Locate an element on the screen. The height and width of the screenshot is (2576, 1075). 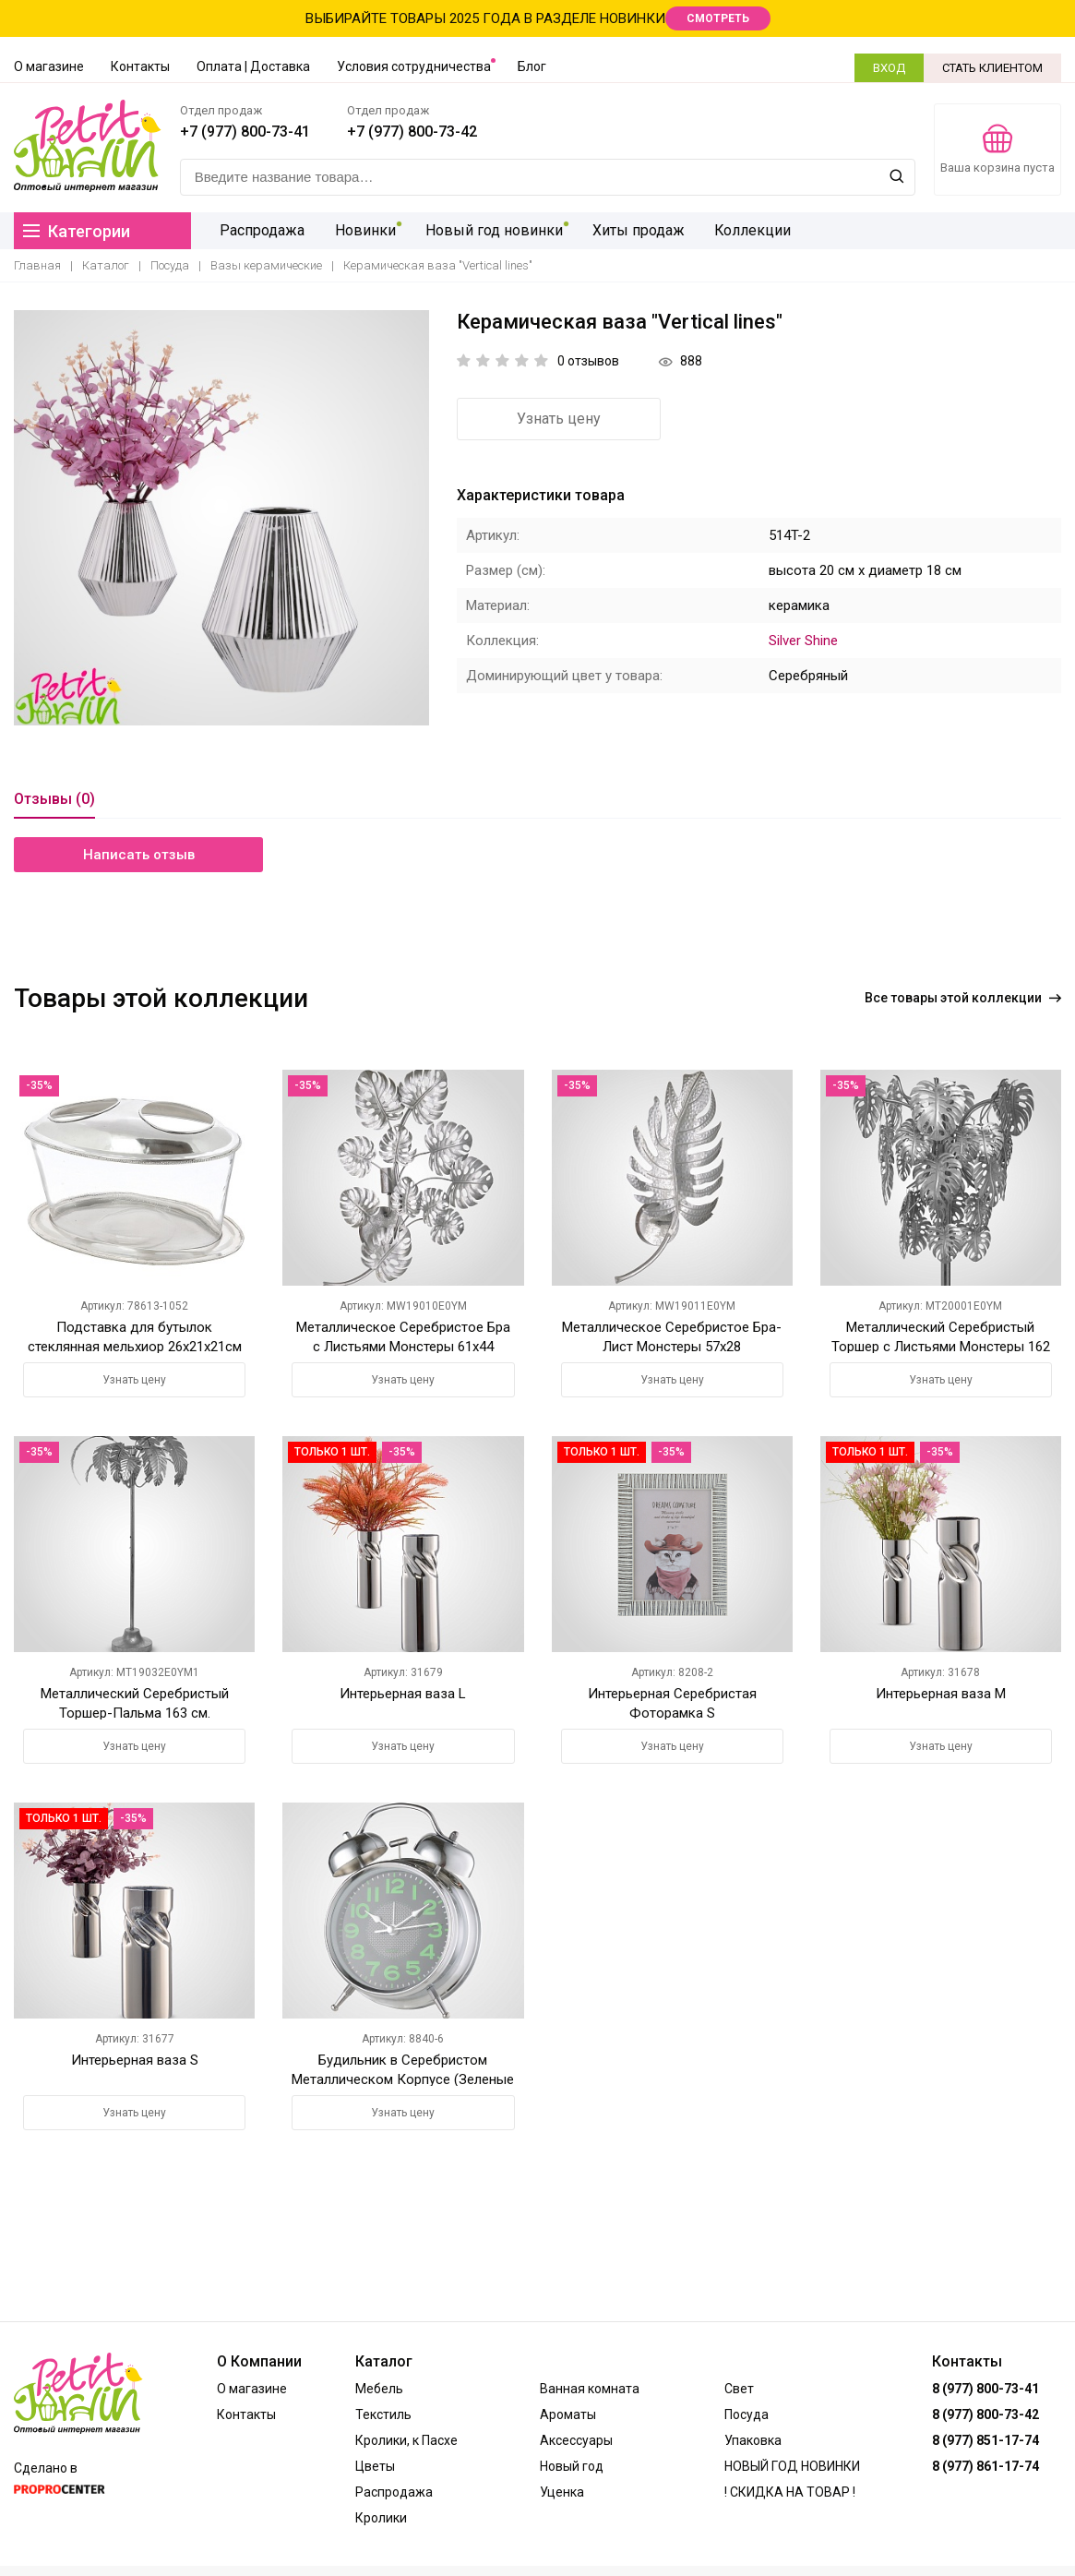
Мебель is located at coordinates (379, 2388).